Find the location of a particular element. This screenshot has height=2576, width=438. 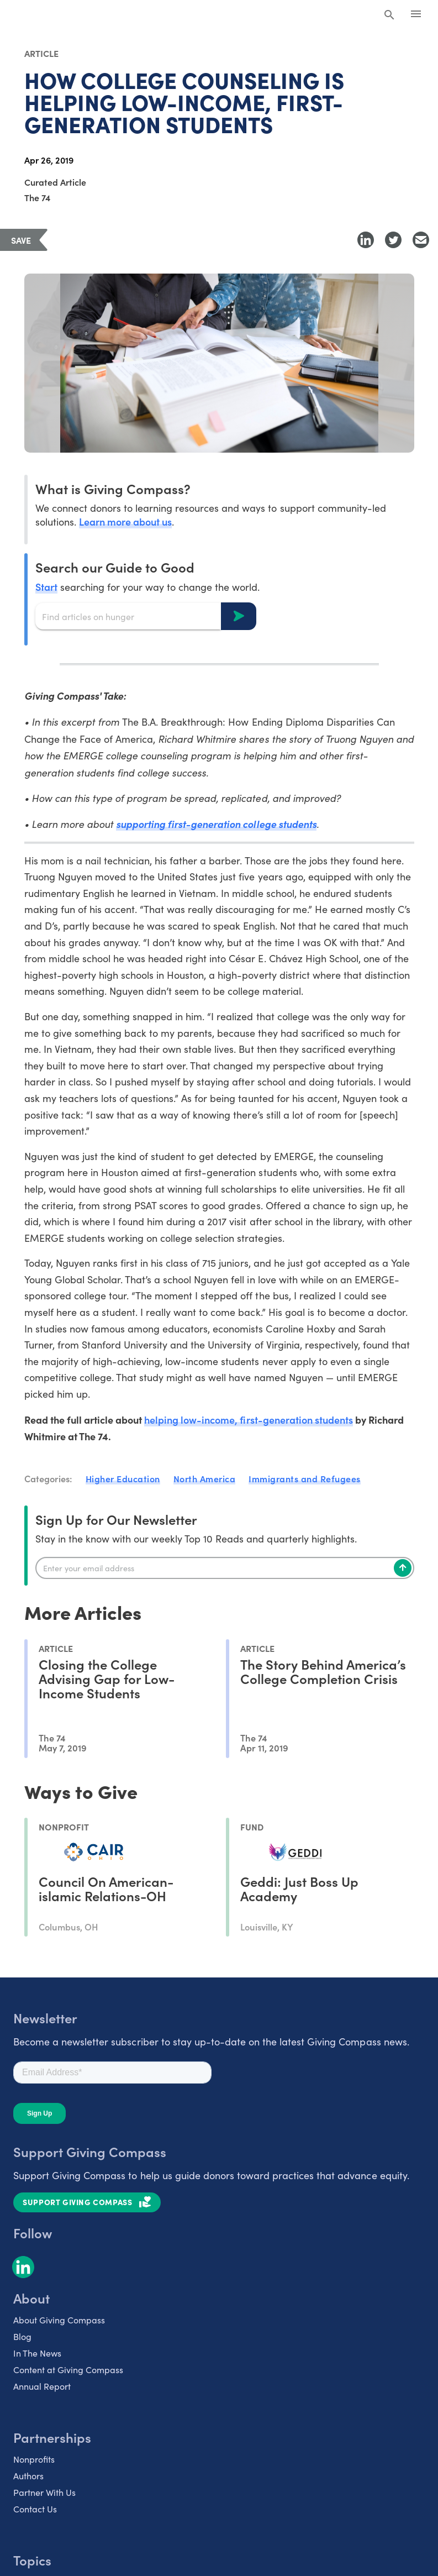

Authors [listitem] is located at coordinates (28, 2475).